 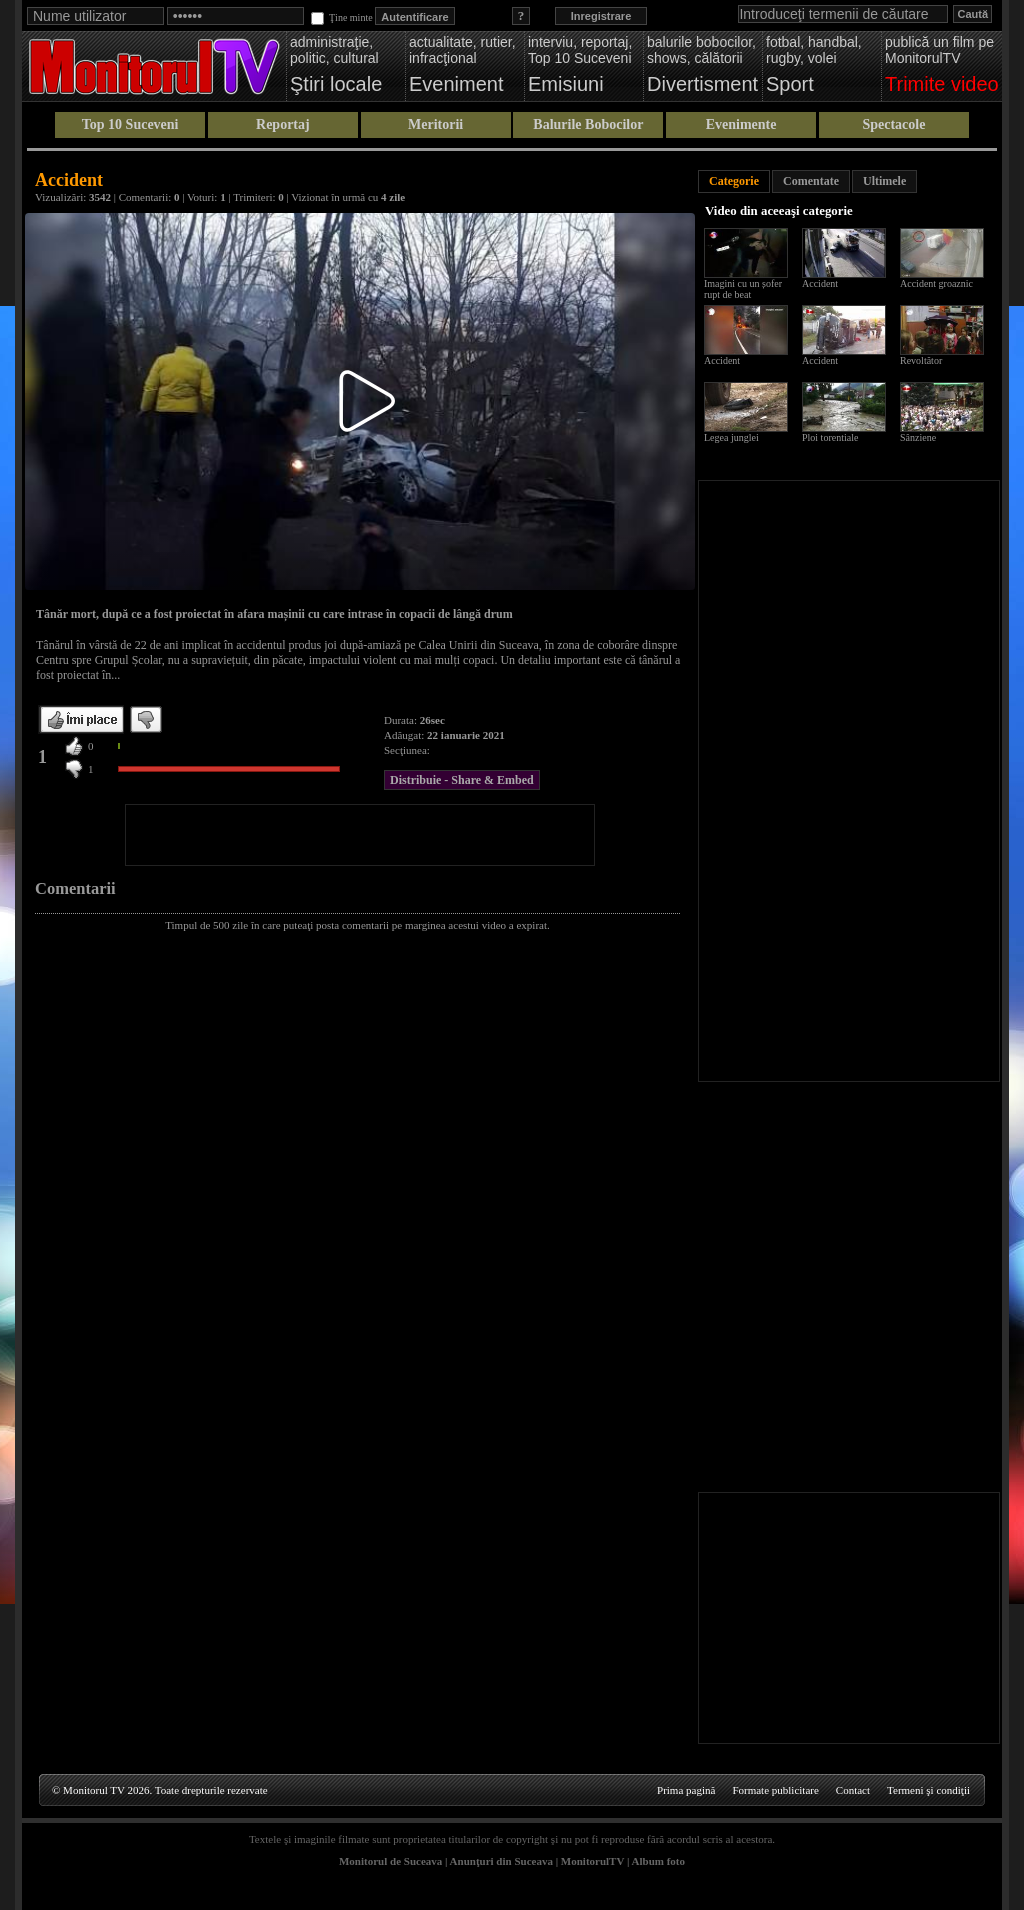 I want to click on Termeni şi condiţii, so click(x=928, y=1790).